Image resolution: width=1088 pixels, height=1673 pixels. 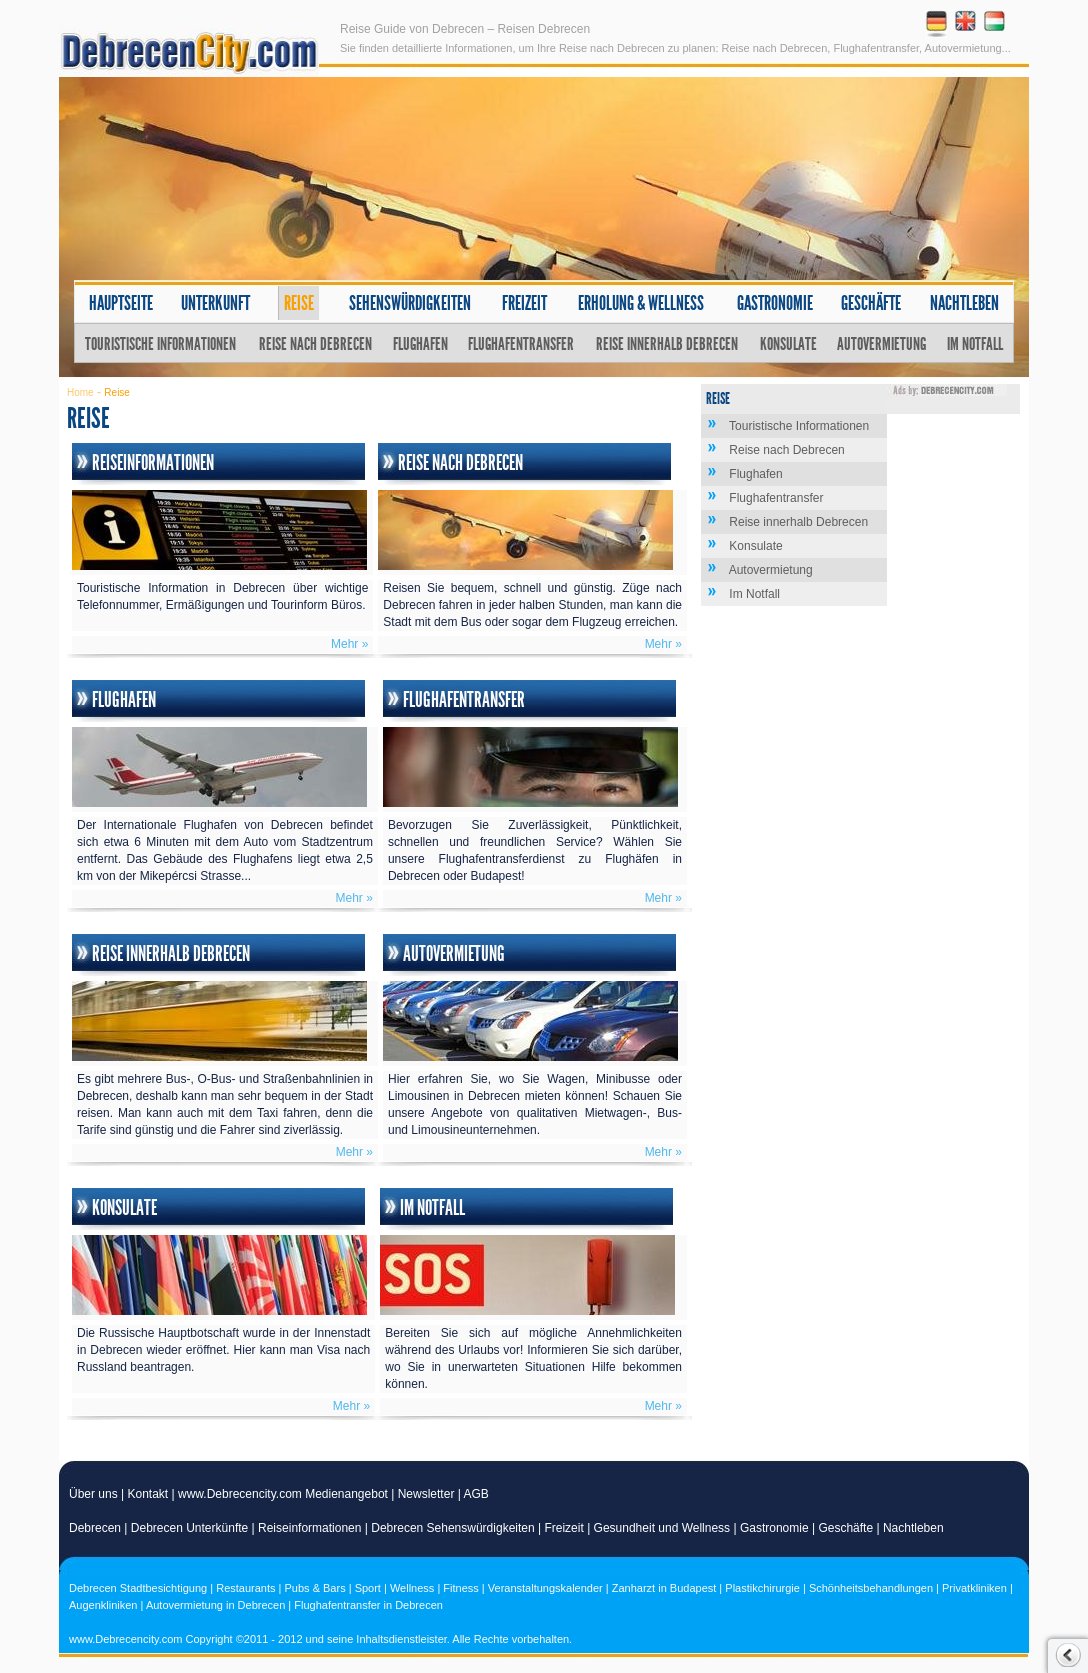 I want to click on Flughafentransfer in Debrecen, so click(x=368, y=1605).